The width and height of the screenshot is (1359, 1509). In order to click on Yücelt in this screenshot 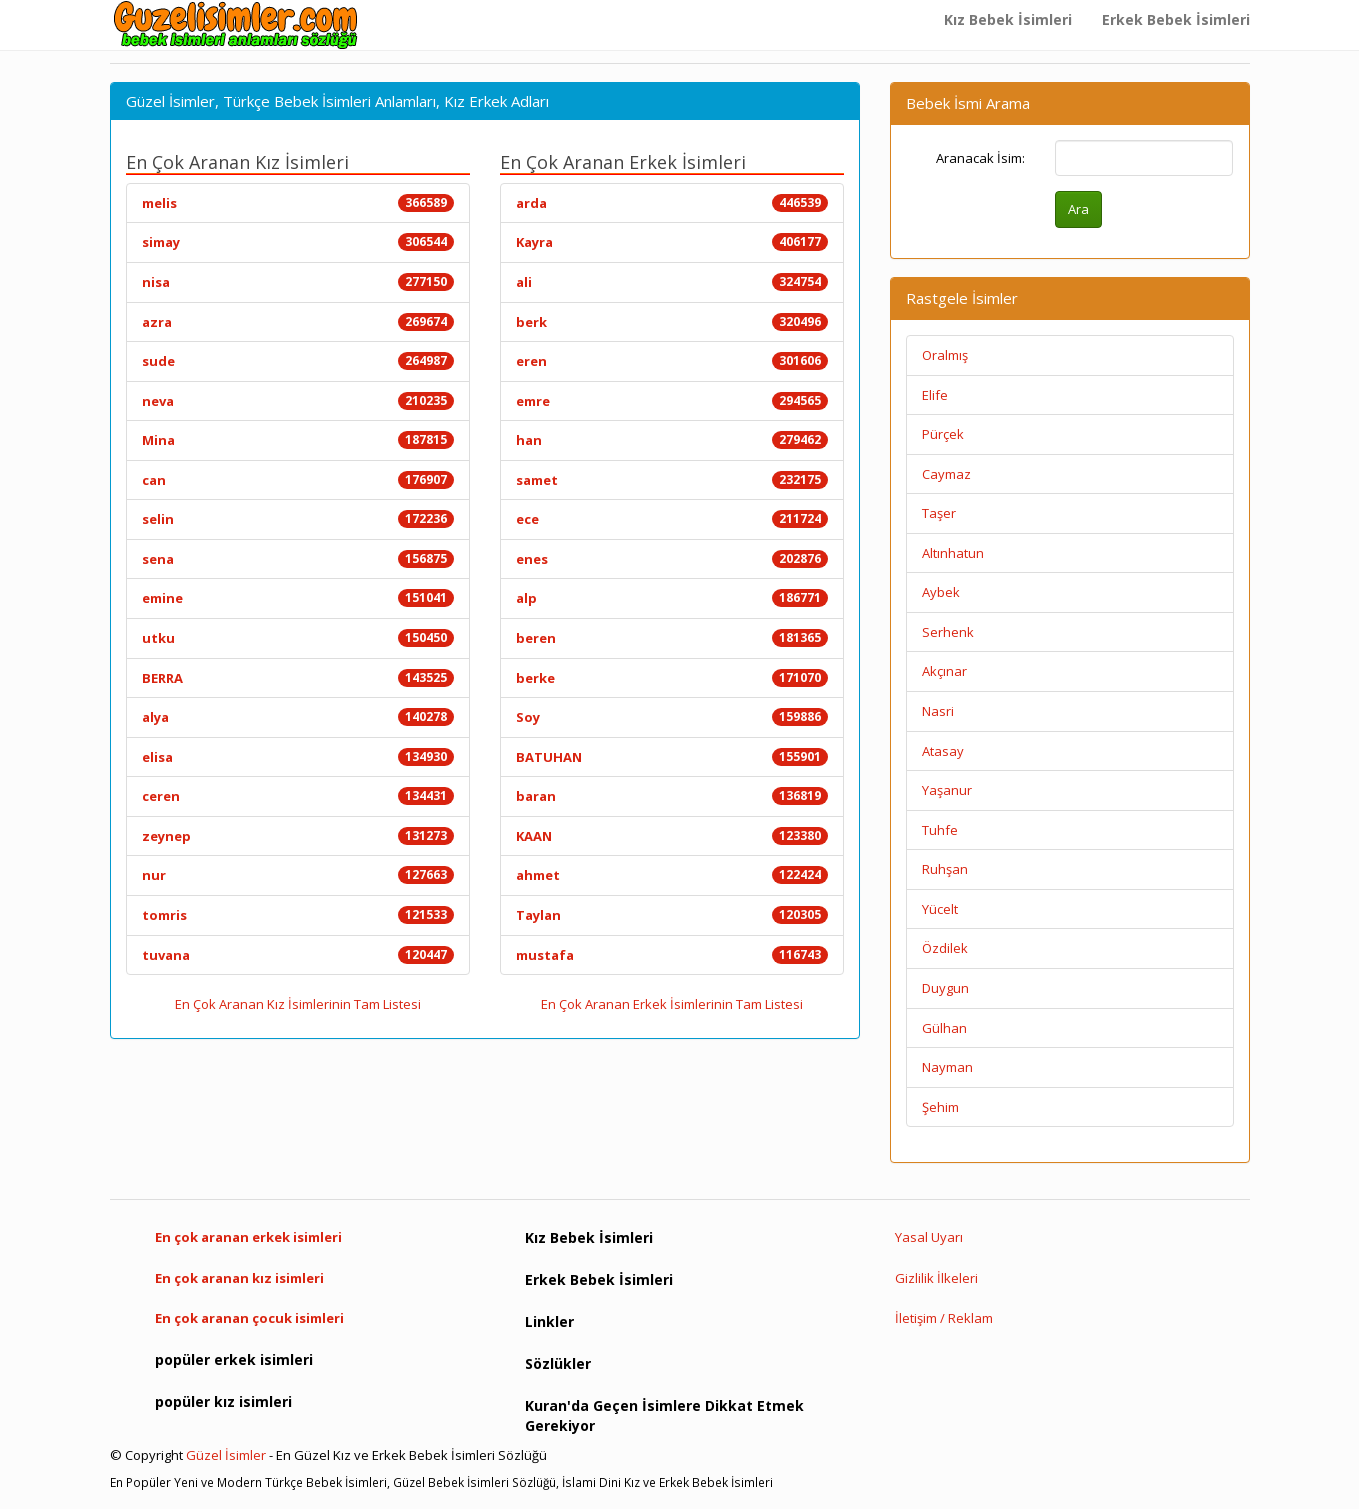, I will do `click(940, 909)`.